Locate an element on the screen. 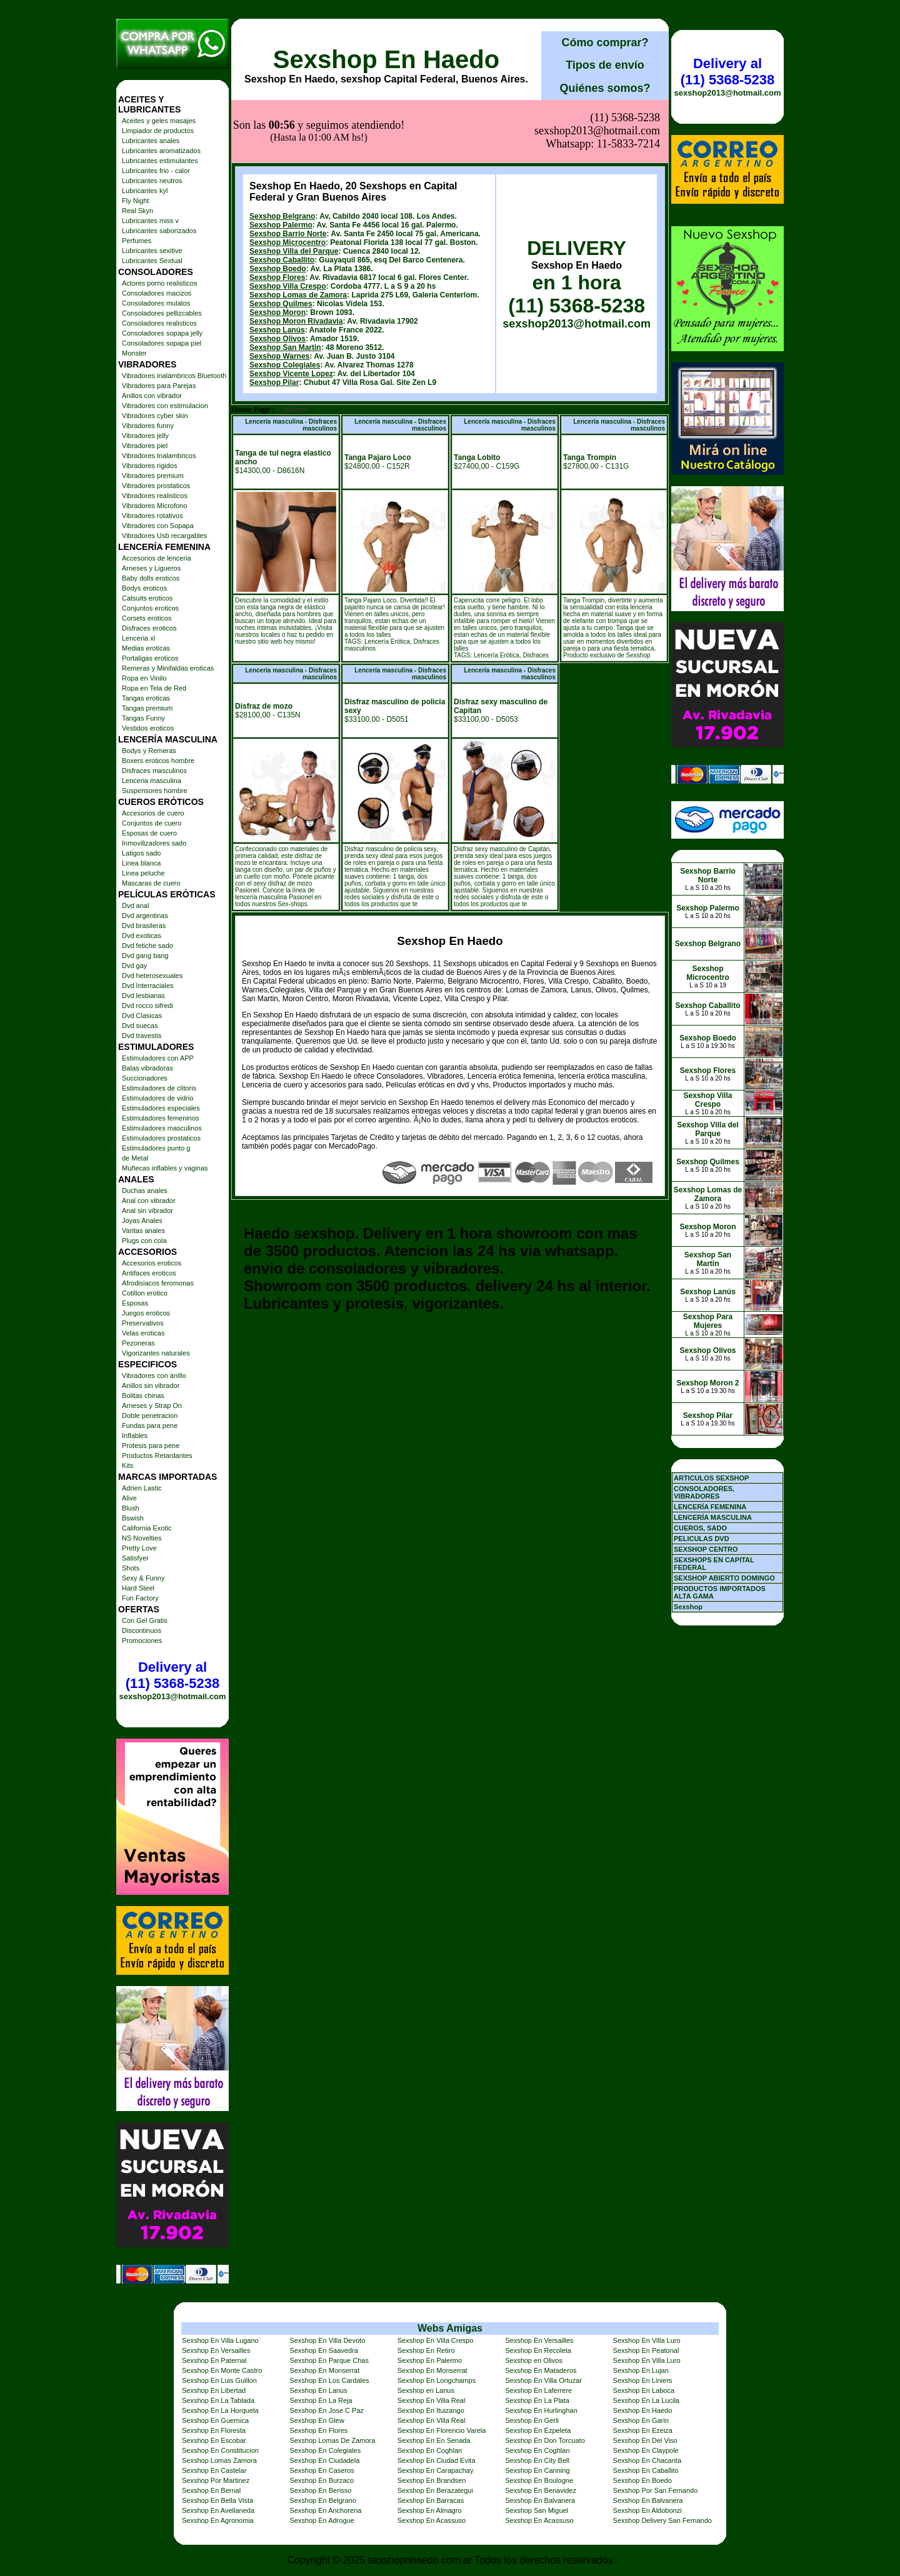 Image resolution: width=900 pixels, height=2576 pixels. Sexshop Moron is located at coordinates (277, 312).